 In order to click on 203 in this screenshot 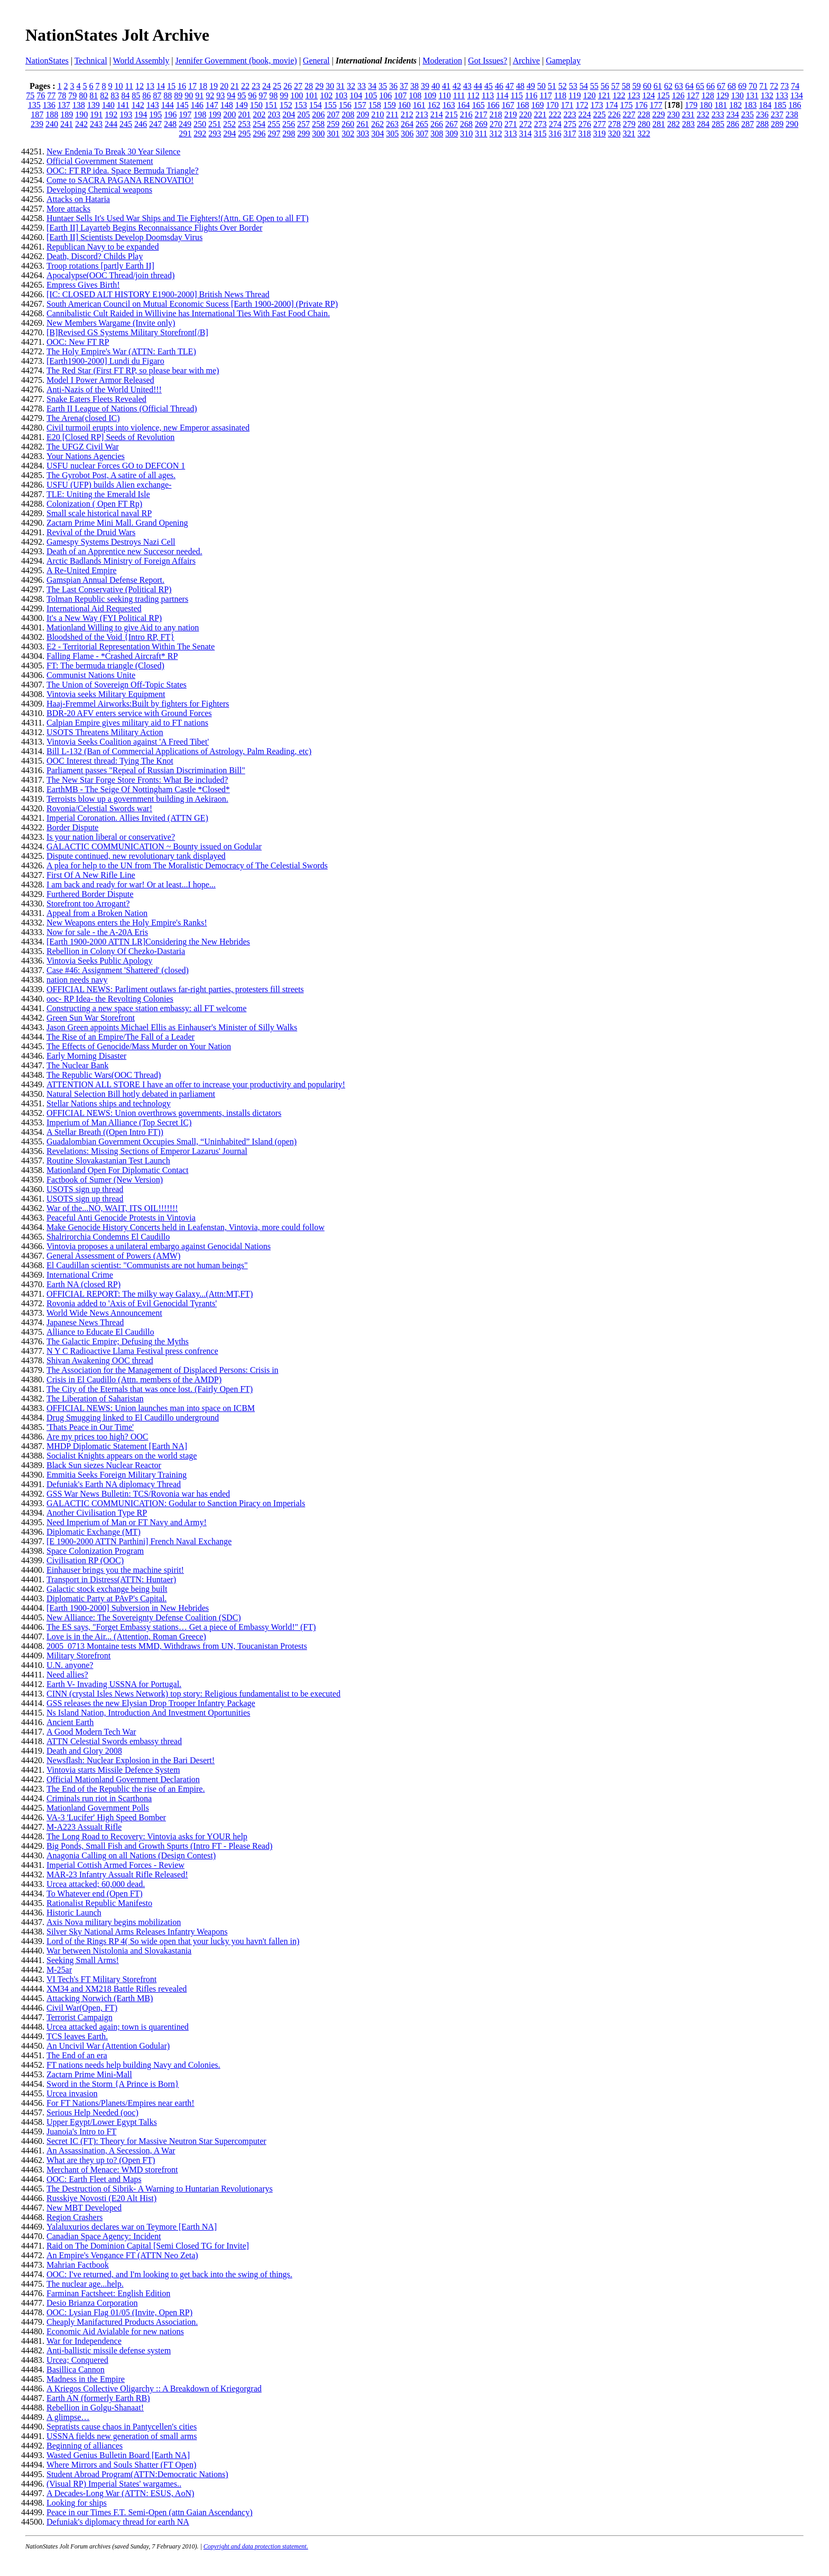, I will do `click(274, 114)`.